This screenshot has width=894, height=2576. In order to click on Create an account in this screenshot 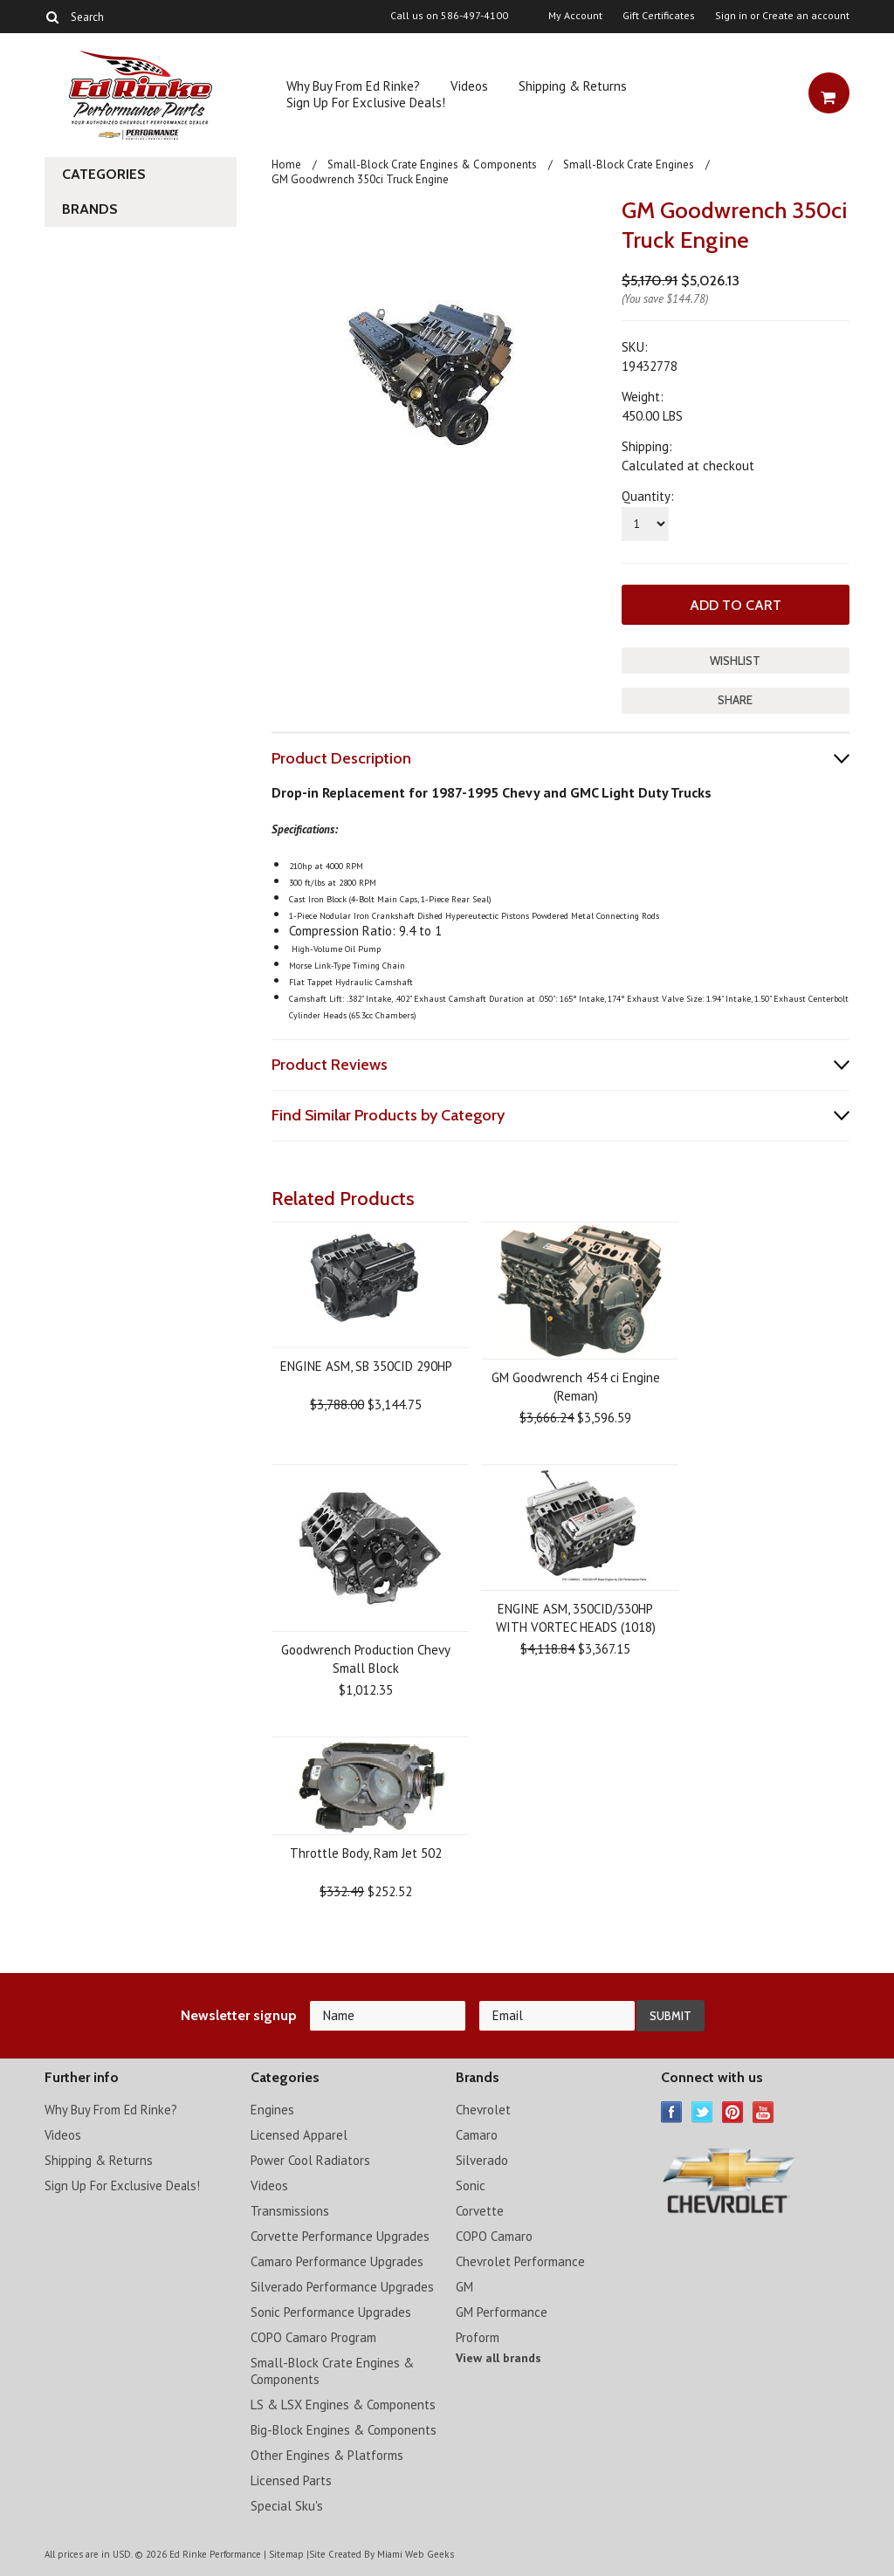, I will do `click(805, 16)`.